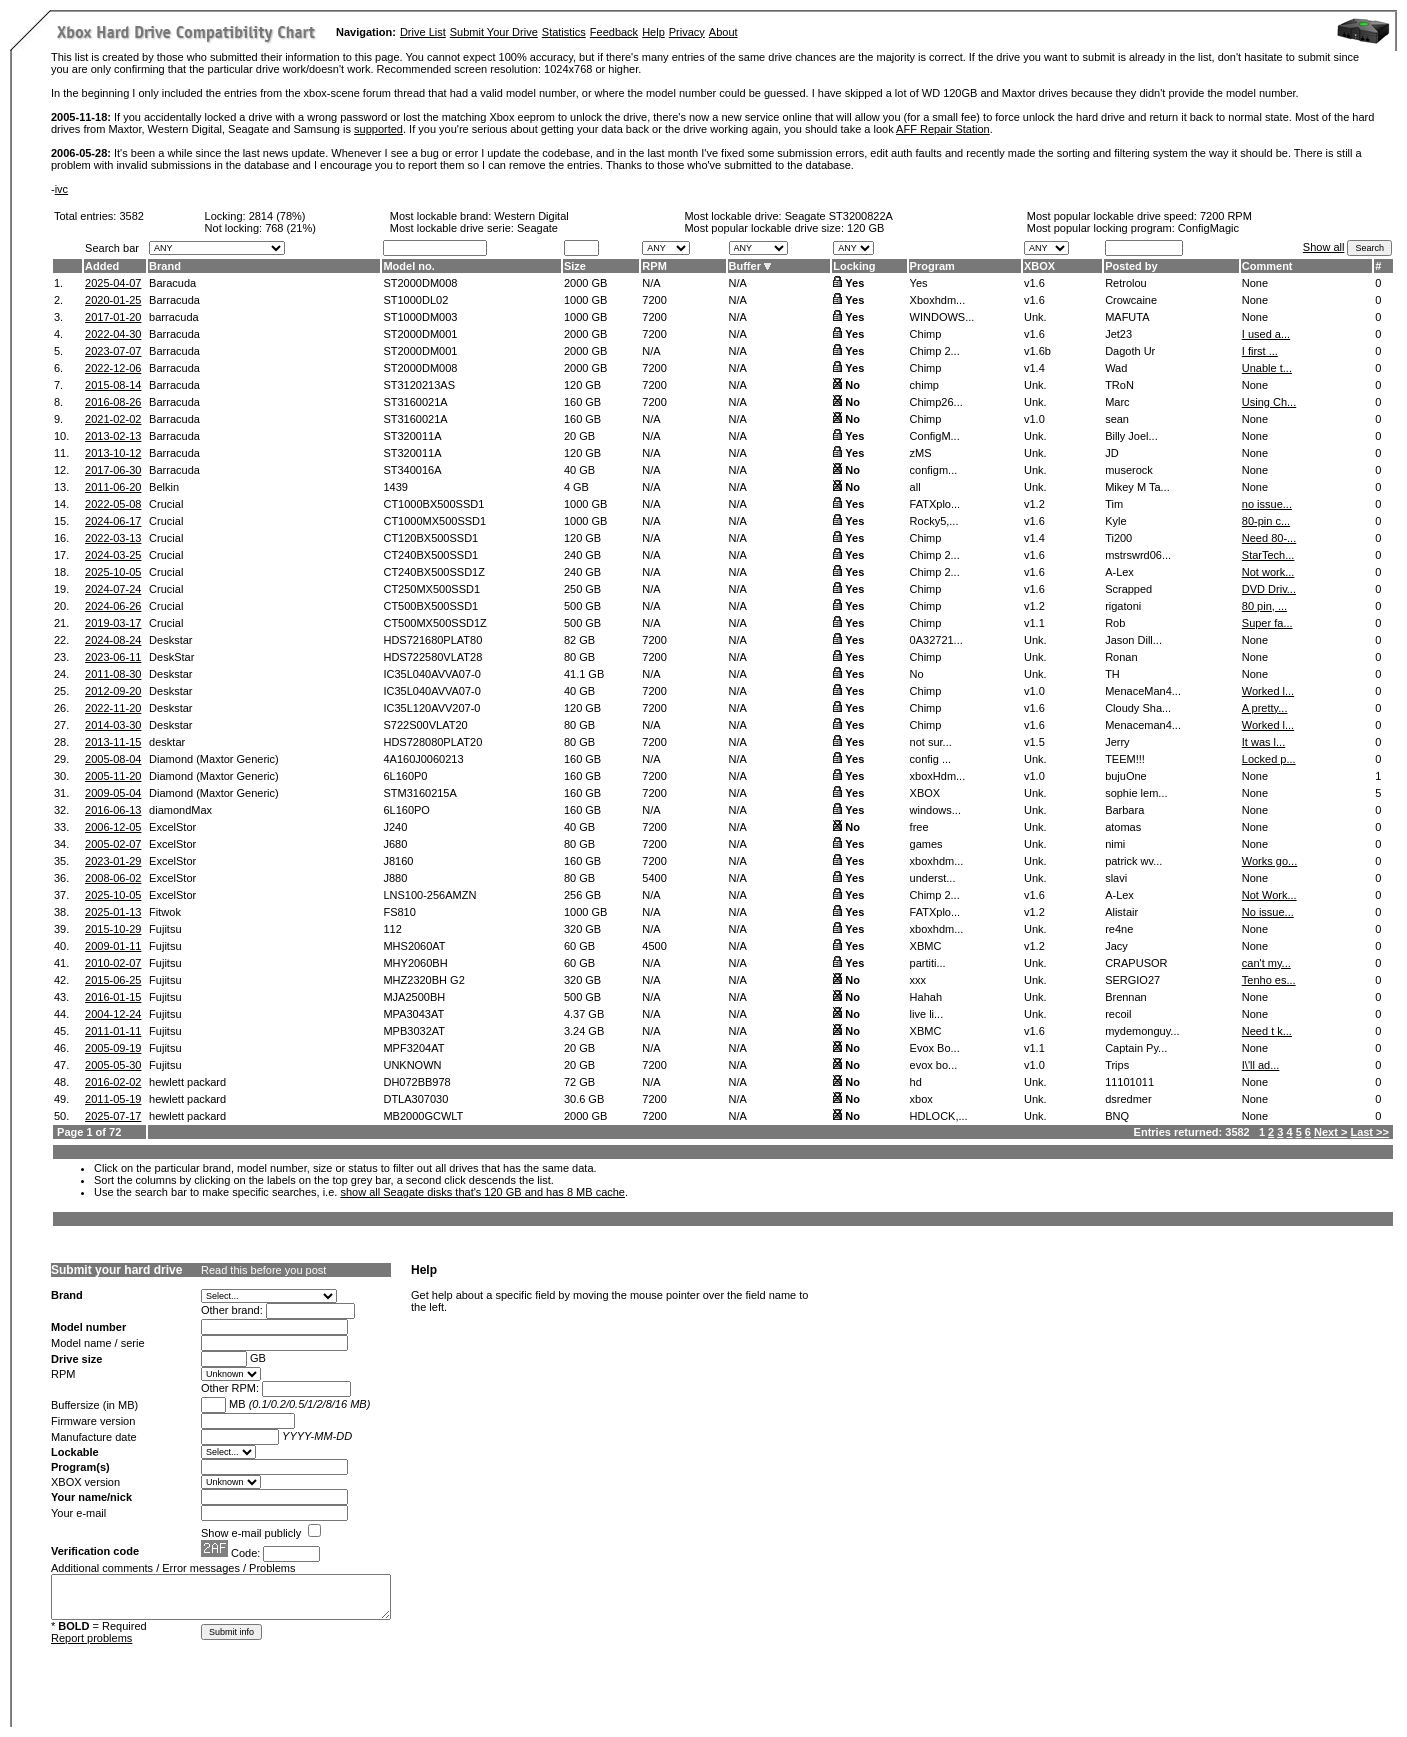 The height and width of the screenshot is (1737, 1407). I want to click on 60 GB, so click(579, 946).